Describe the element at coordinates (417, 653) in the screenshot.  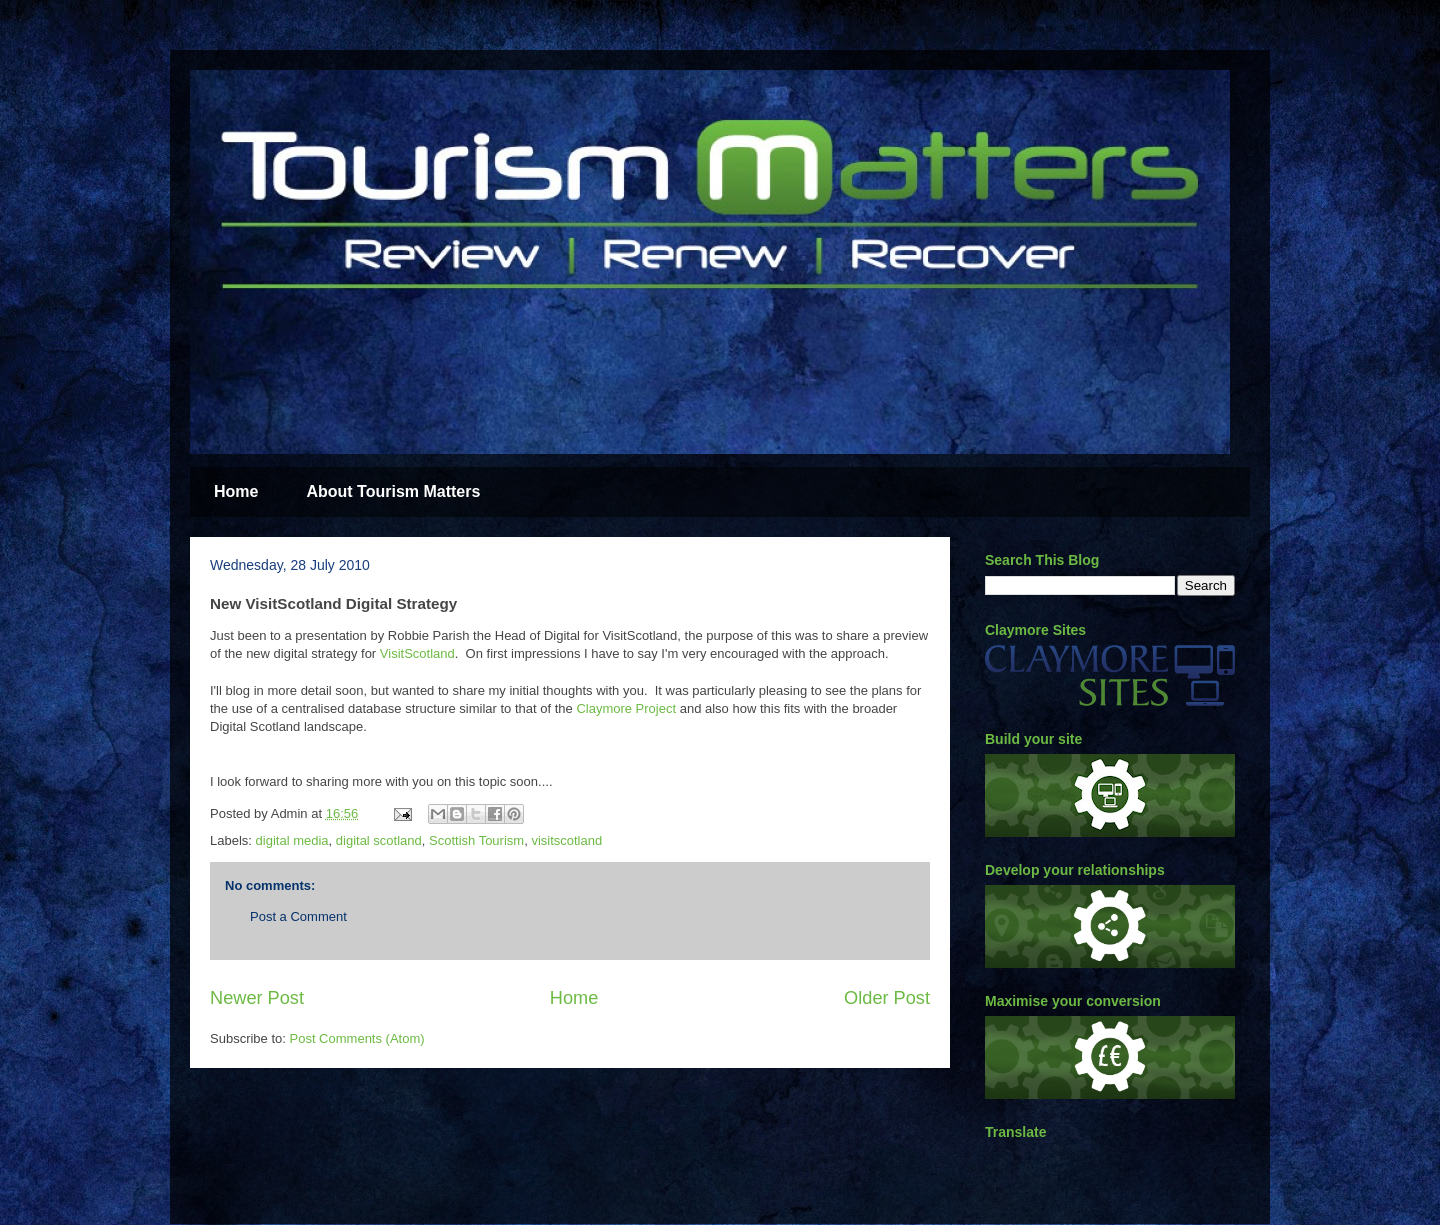
I see `VisitScotland` at that location.